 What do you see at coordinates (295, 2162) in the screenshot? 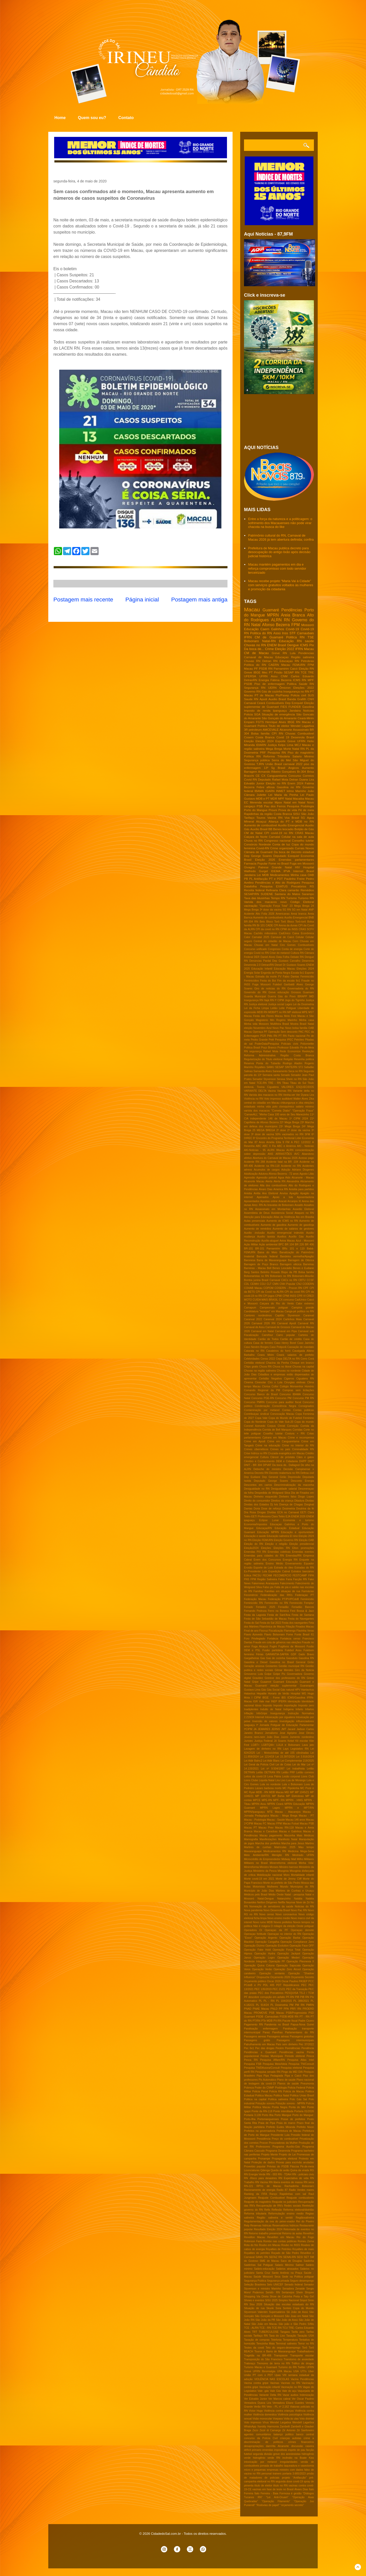
I see `Provas para escrivão anuladas` at bounding box center [295, 2162].